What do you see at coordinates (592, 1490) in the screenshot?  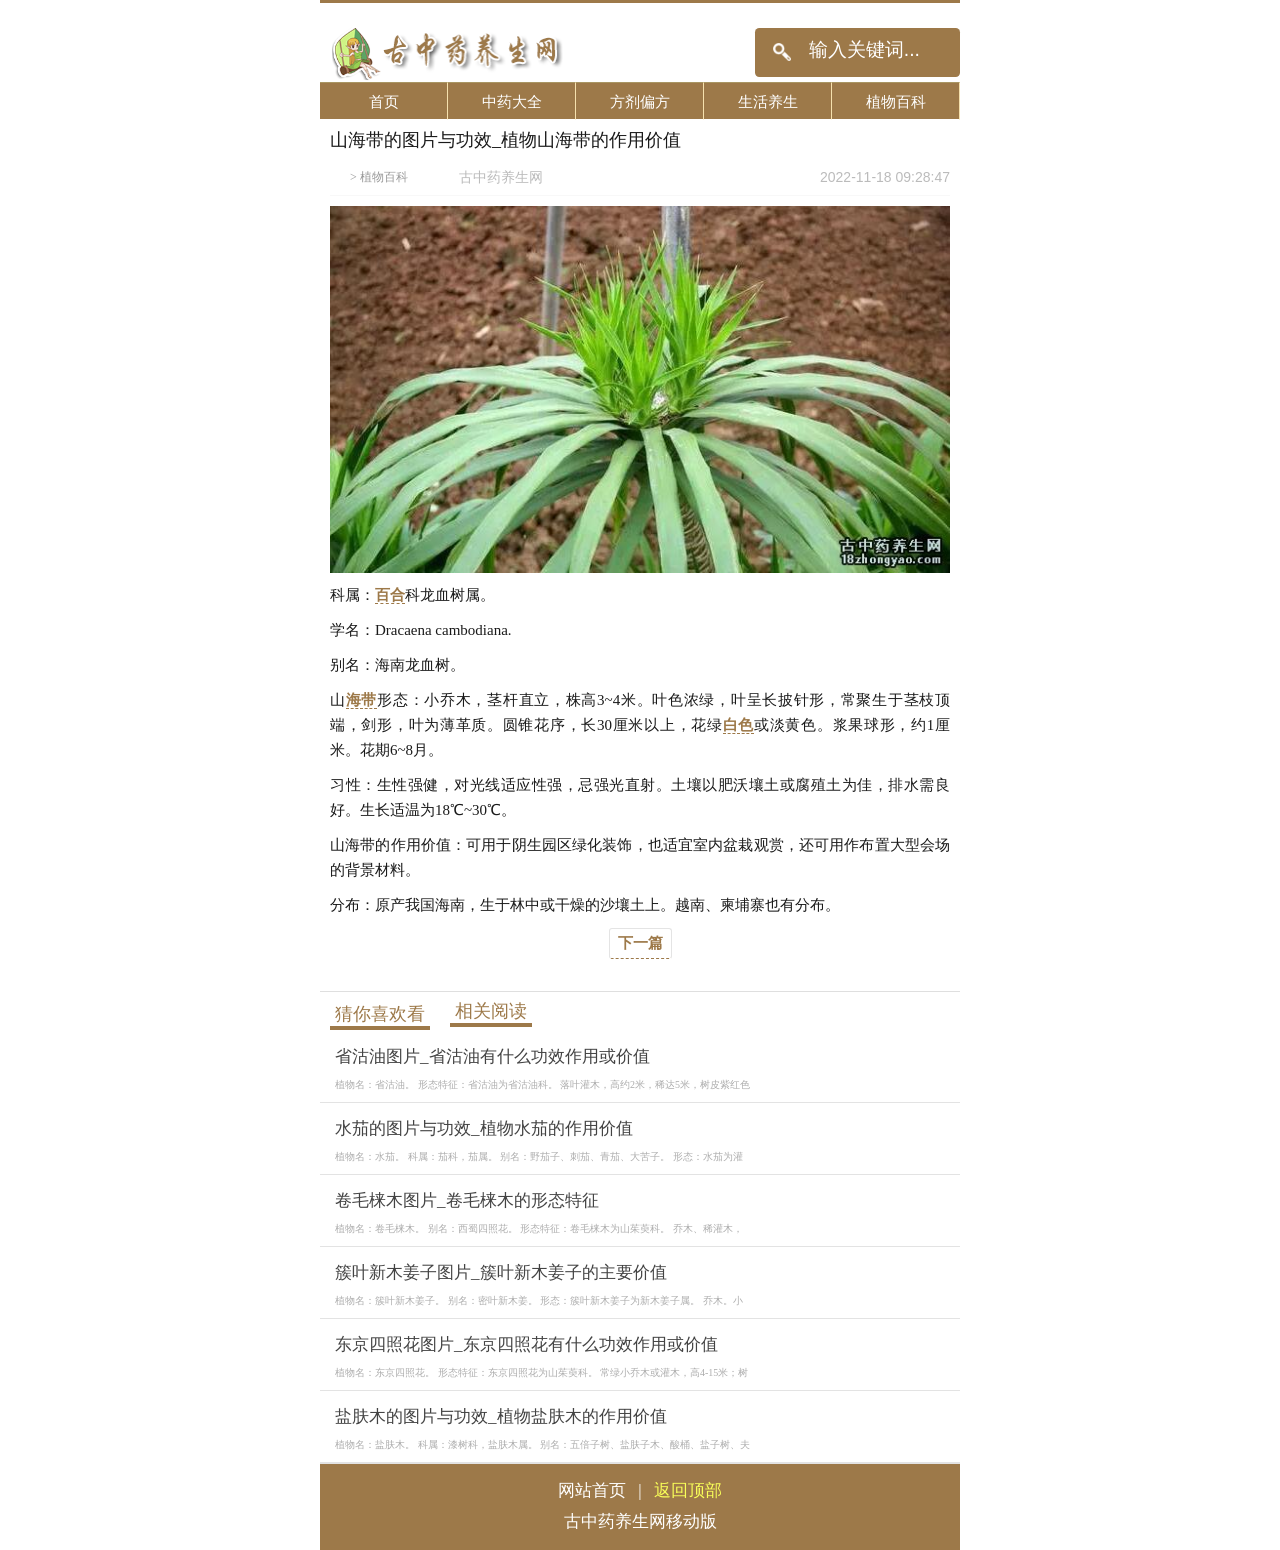 I see `网站首页` at bounding box center [592, 1490].